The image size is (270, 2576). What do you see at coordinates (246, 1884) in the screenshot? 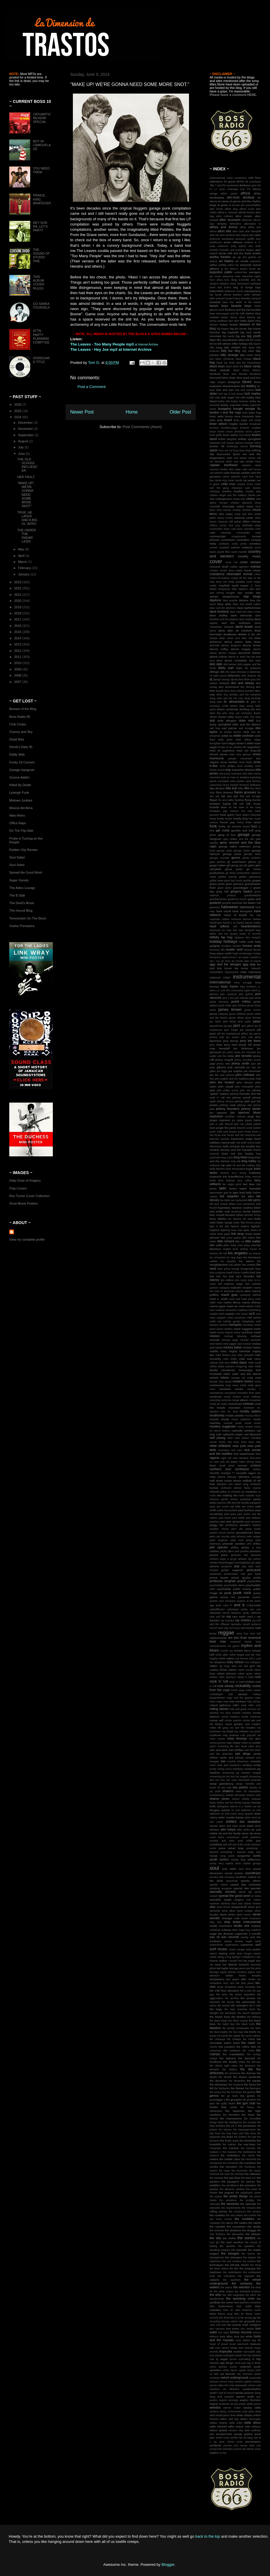
I see `spatial aka orchestra` at bounding box center [246, 1884].